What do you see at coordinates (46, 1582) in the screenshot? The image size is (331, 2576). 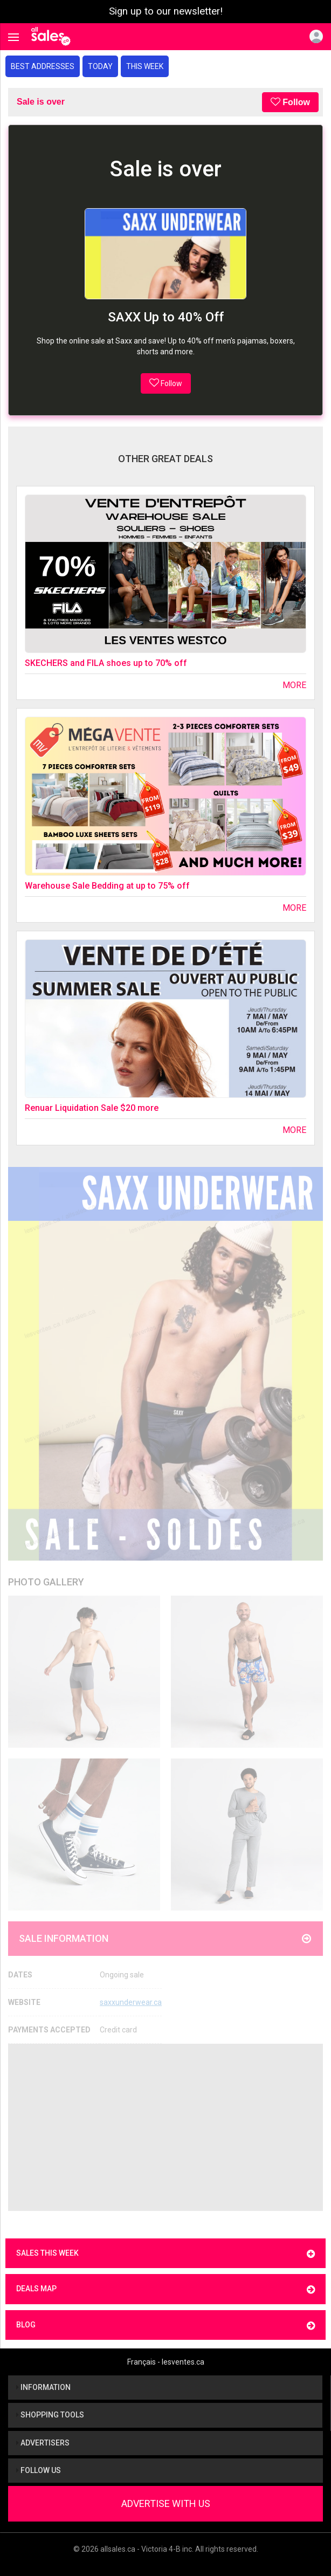 I see `Photo Gallery` at bounding box center [46, 1582].